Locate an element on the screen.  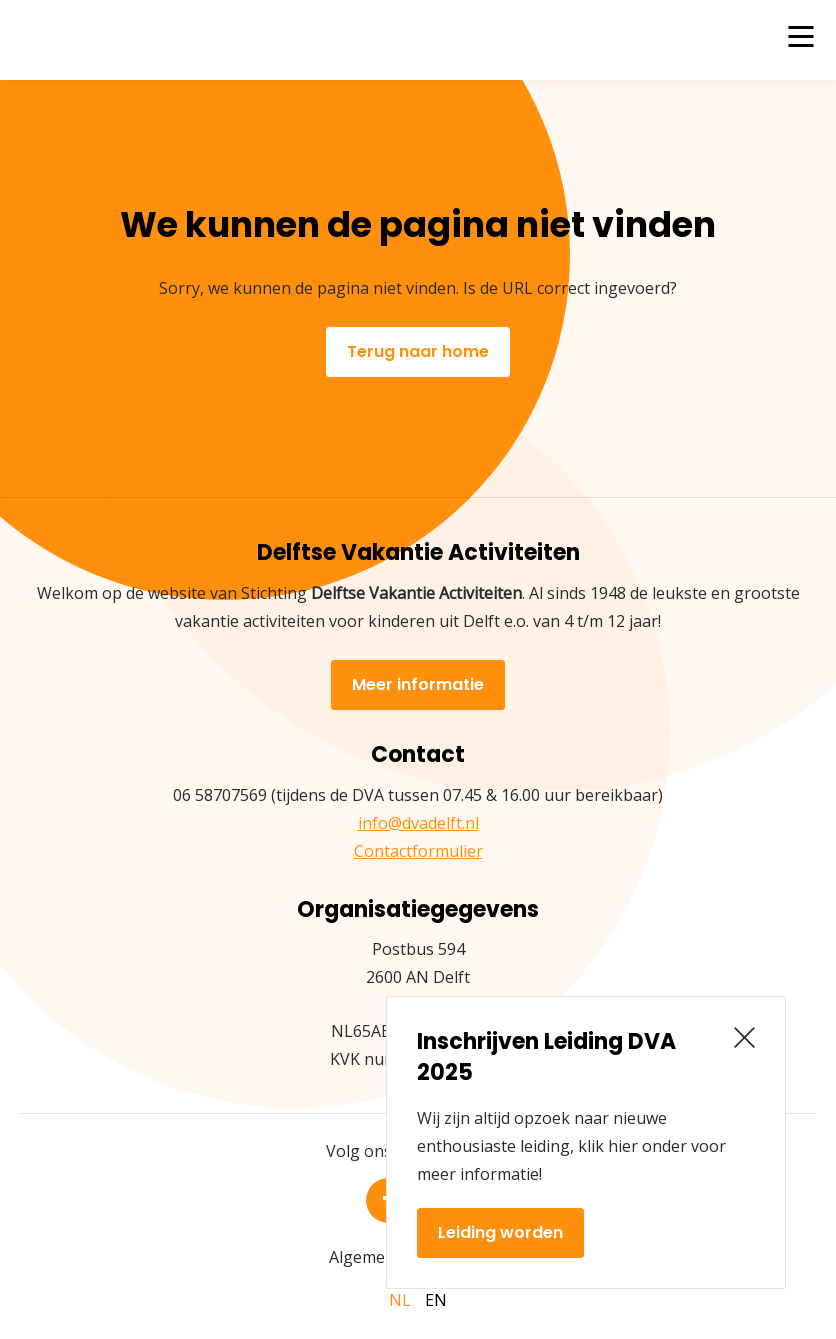
Contactformulier is located at coordinates (418, 851).